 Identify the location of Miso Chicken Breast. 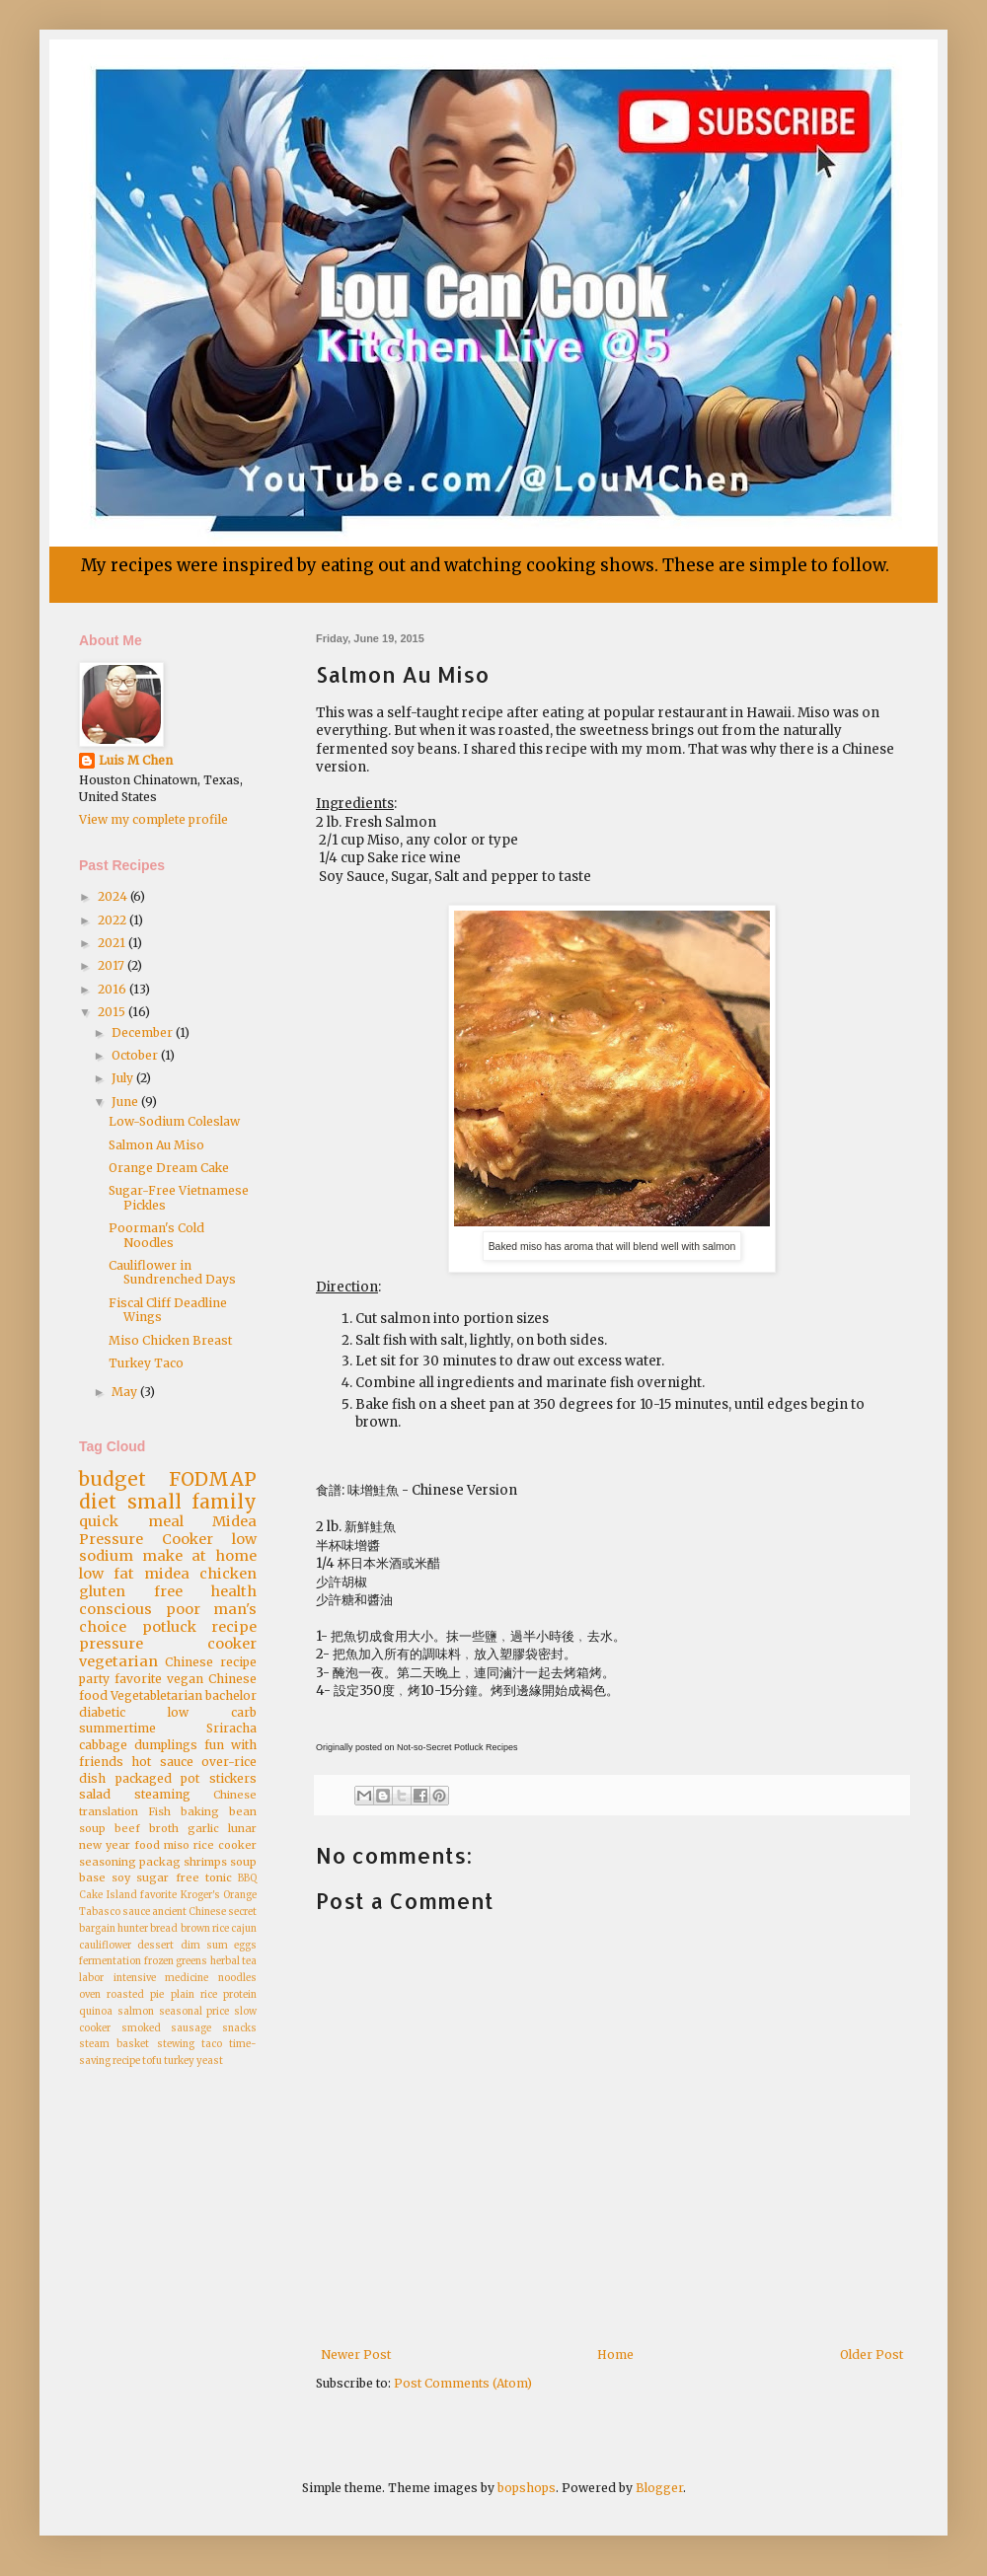
(170, 1340).